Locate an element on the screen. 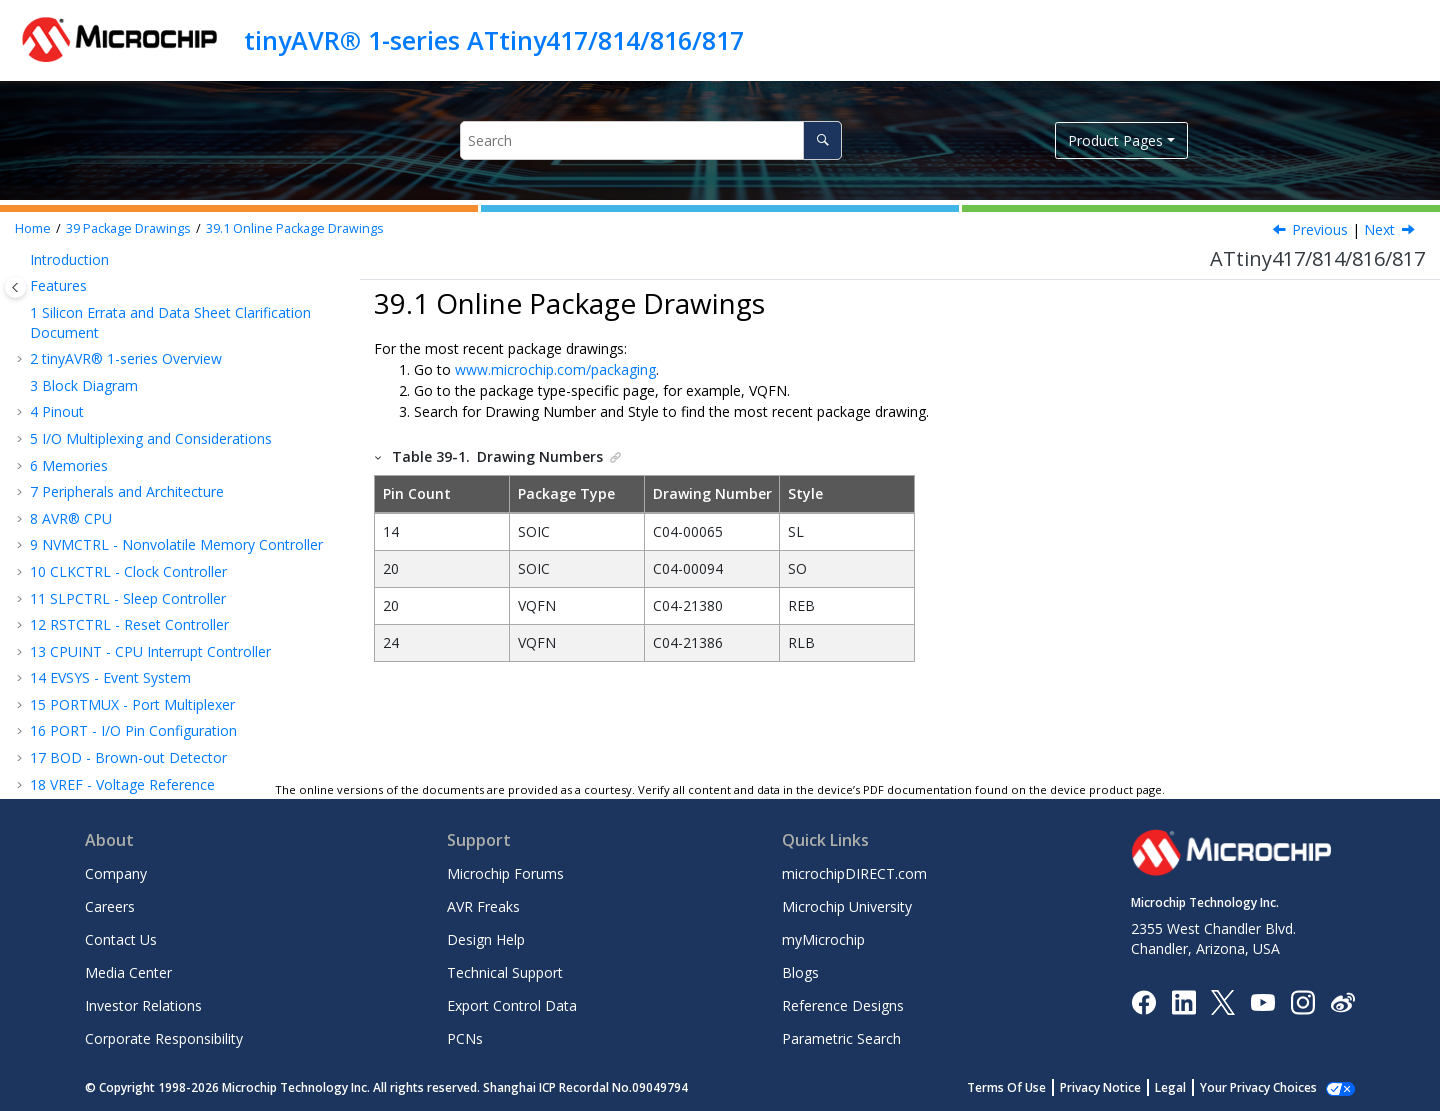 The height and width of the screenshot is (1111, 1440). Online Package Drawings is located at coordinates (295, 228).